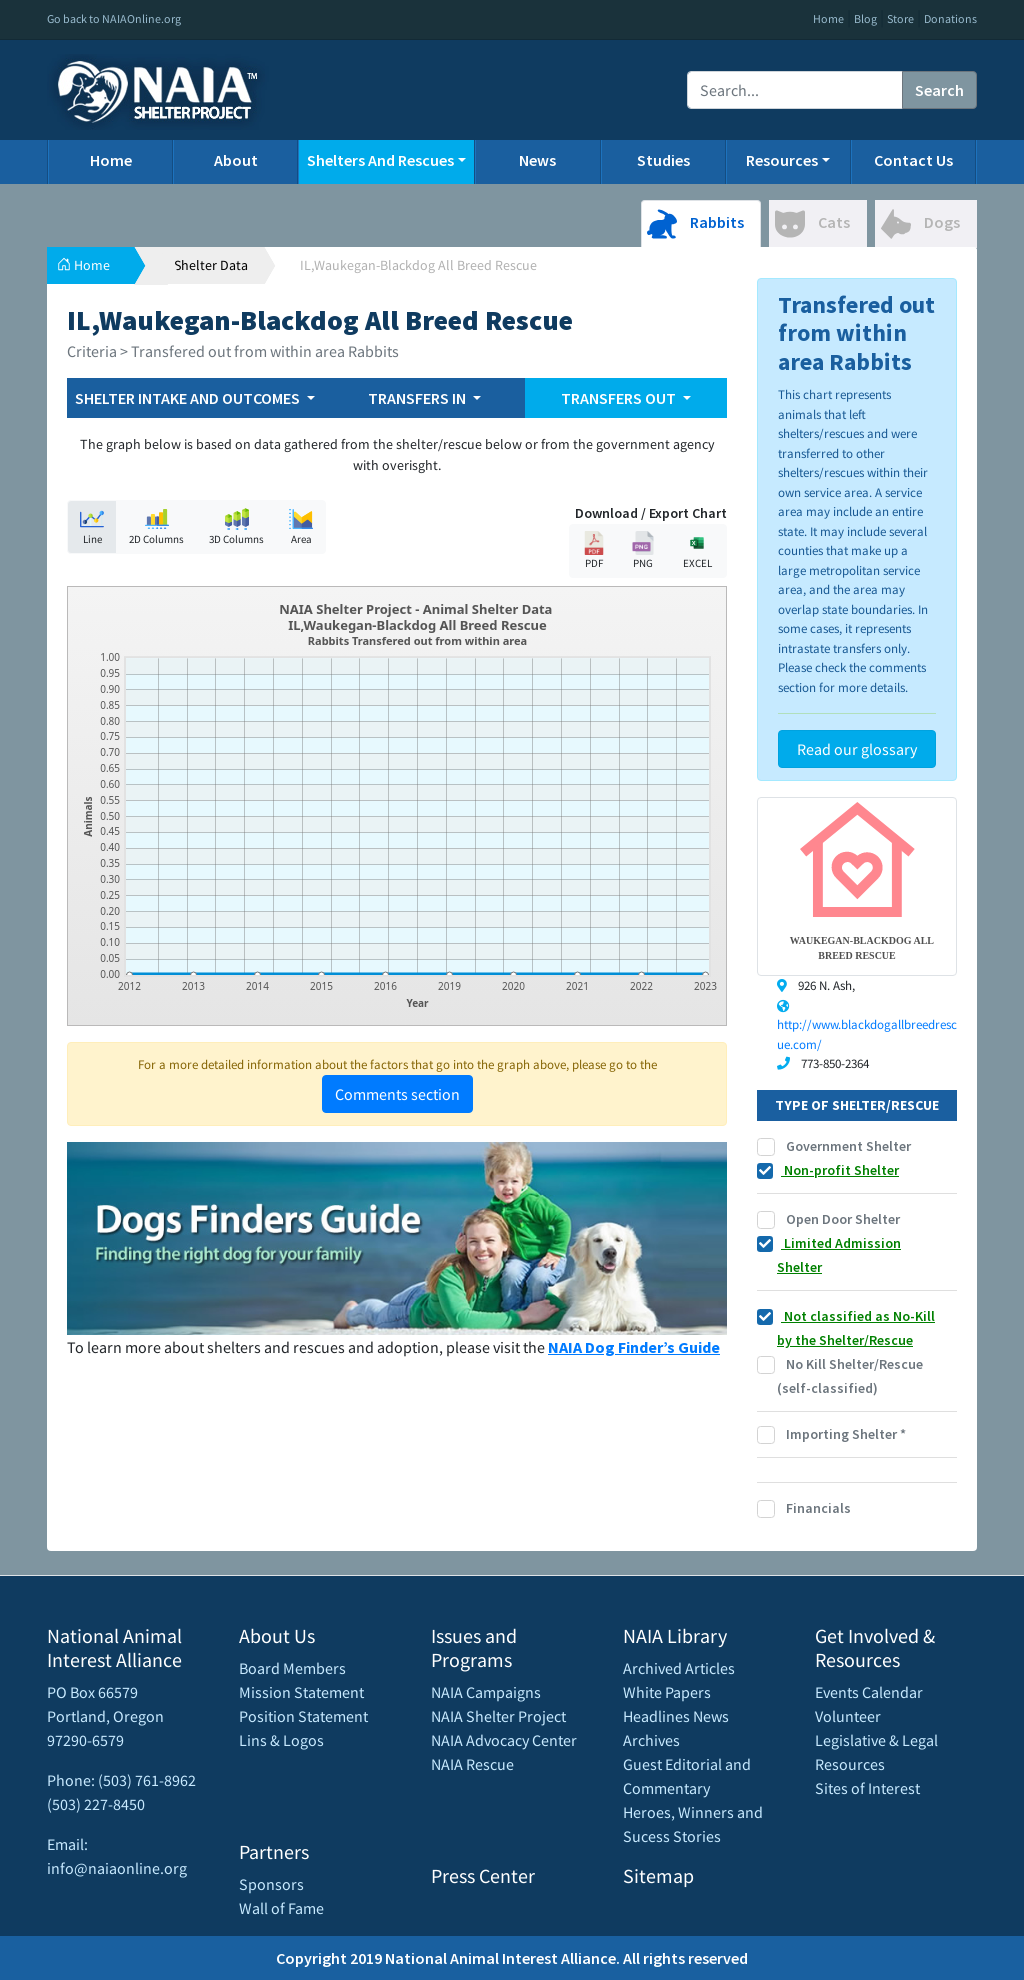 The height and width of the screenshot is (1980, 1024). What do you see at coordinates (281, 1740) in the screenshot?
I see `Lins & Logos` at bounding box center [281, 1740].